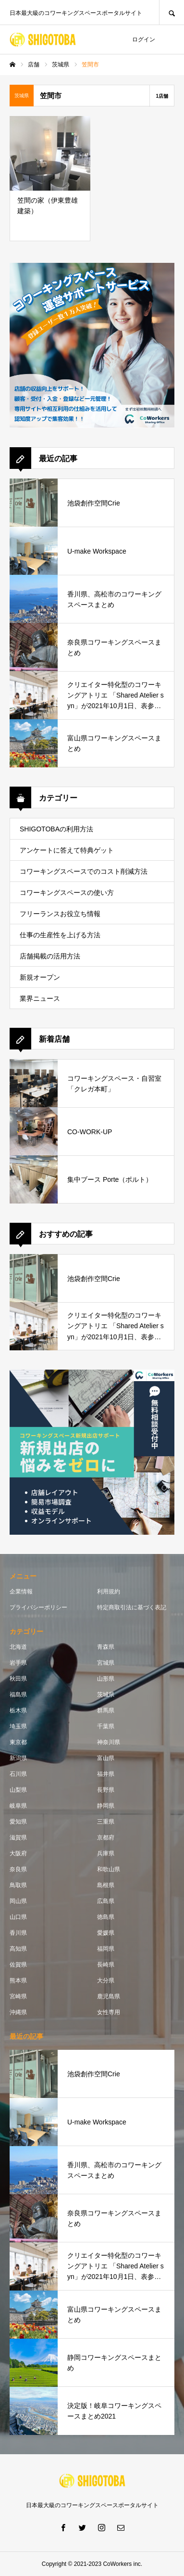 This screenshot has height=2576, width=184. I want to click on 山形県, so click(105, 1678).